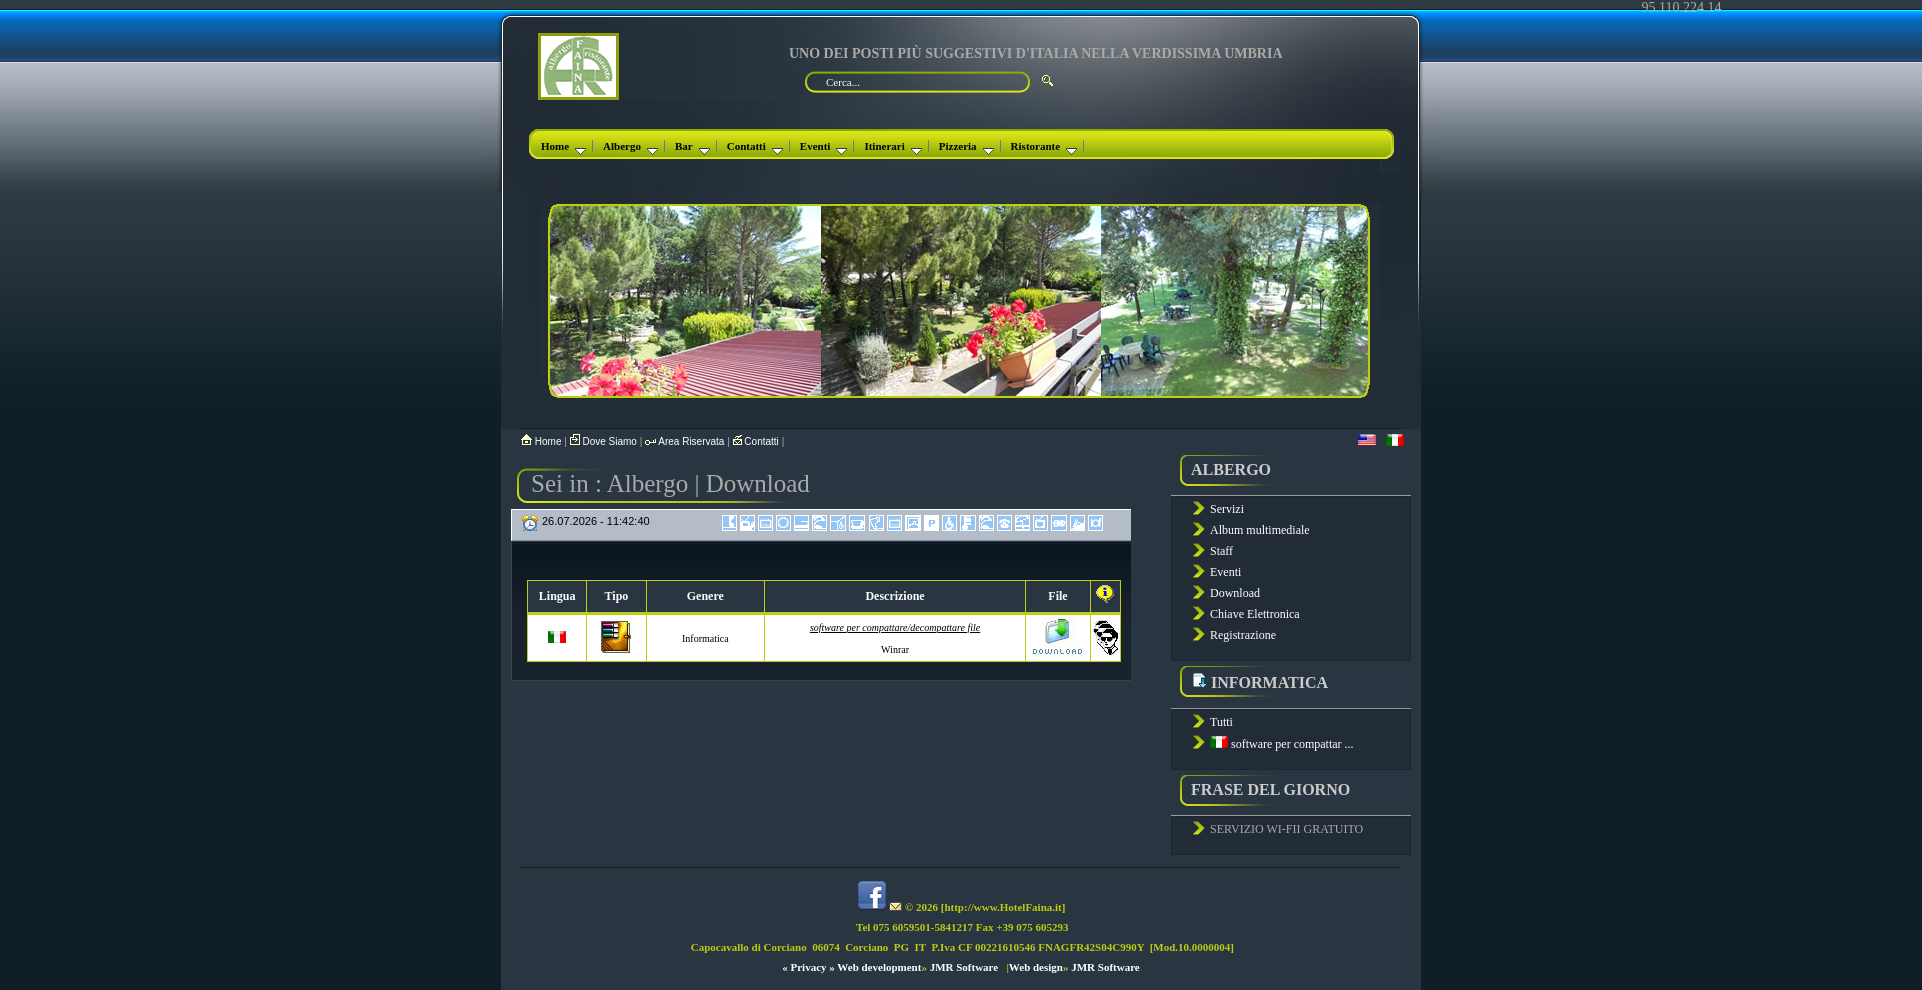 The image size is (1922, 990). What do you see at coordinates (1235, 593) in the screenshot?
I see `Download` at bounding box center [1235, 593].